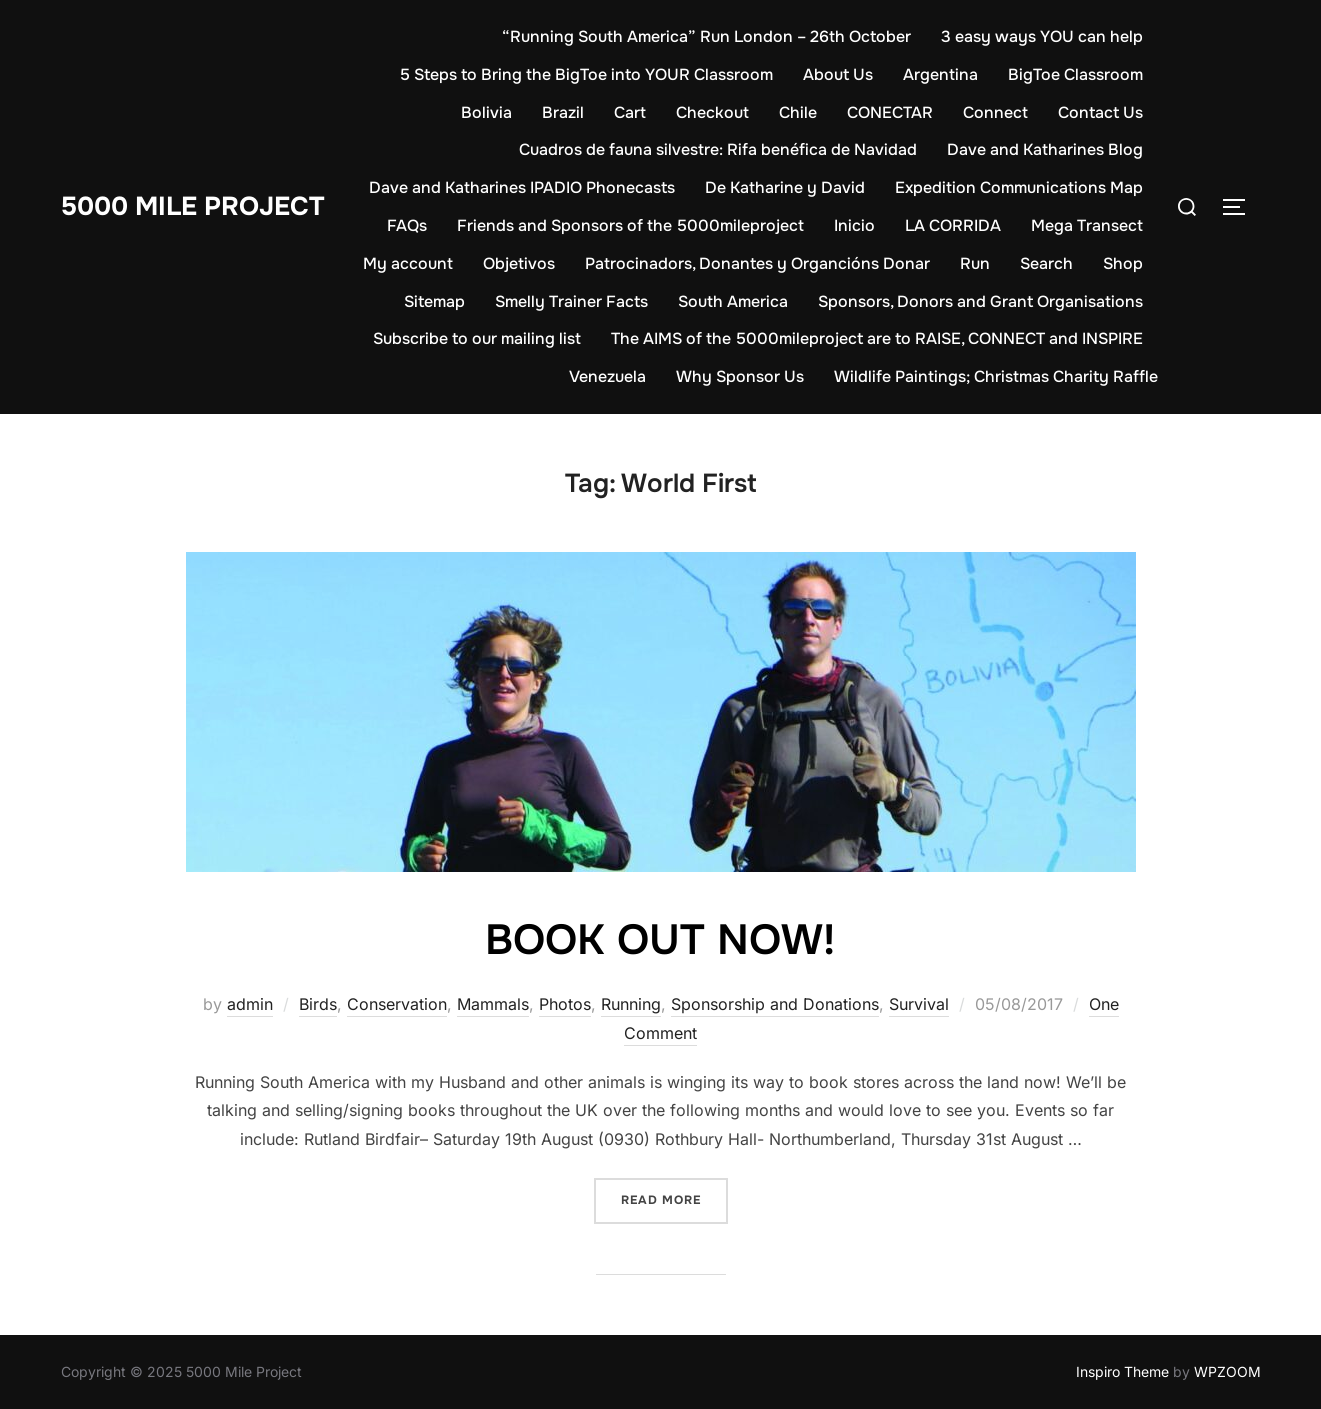 The height and width of the screenshot is (1409, 1321). What do you see at coordinates (740, 376) in the screenshot?
I see `Why Sponsor Us` at bounding box center [740, 376].